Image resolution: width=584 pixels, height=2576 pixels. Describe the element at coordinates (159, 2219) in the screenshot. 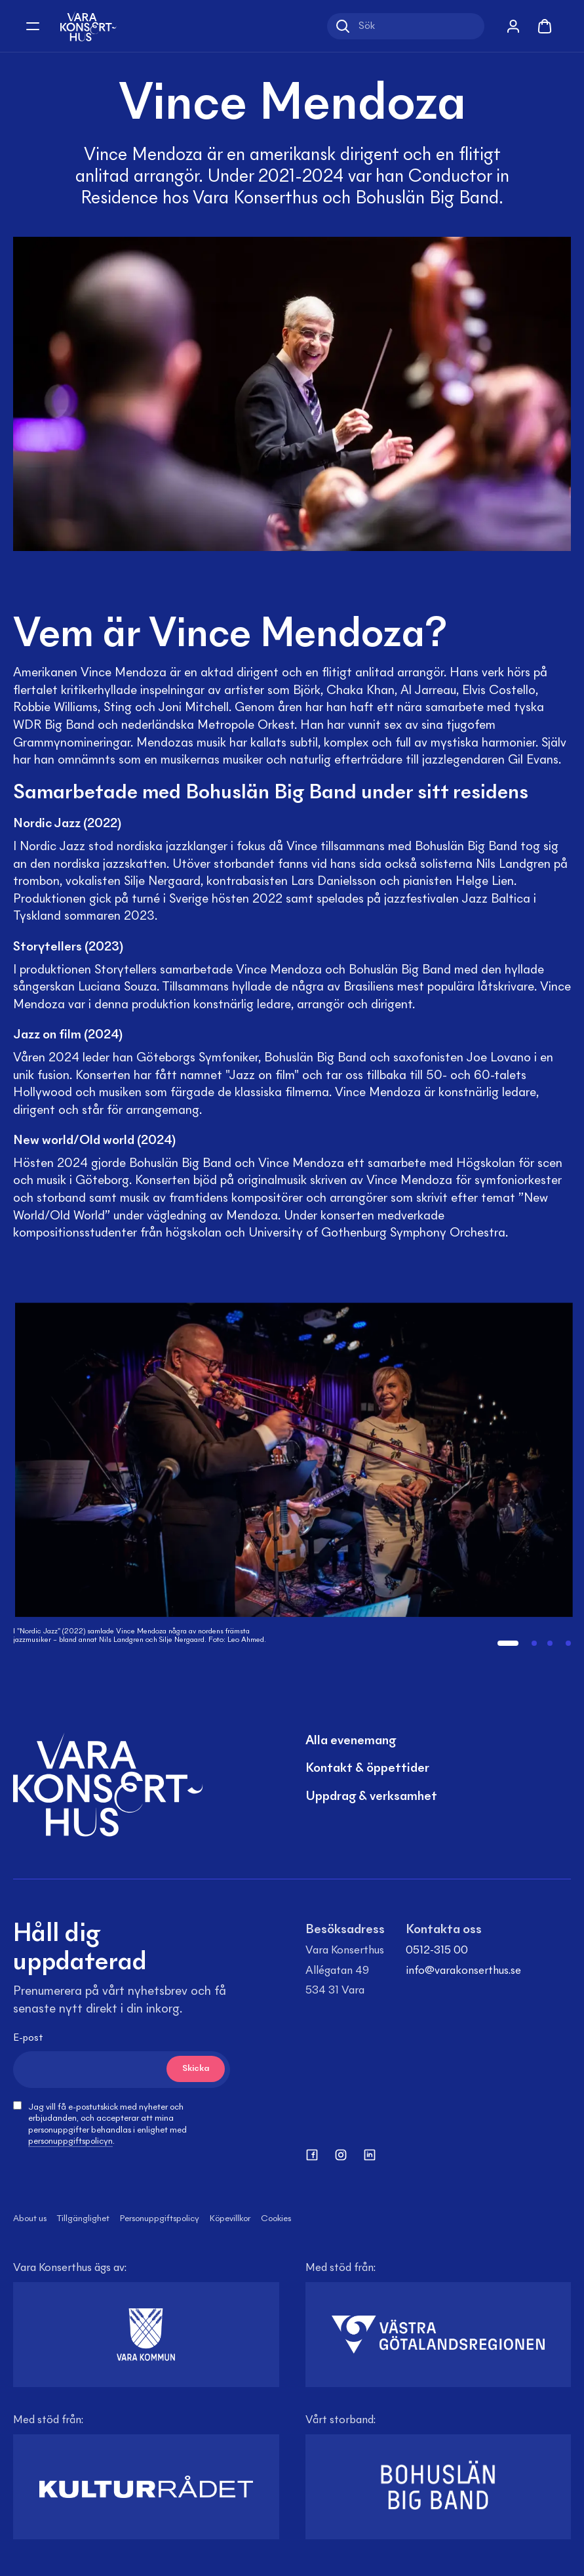

I see `Personuppgiftspolicy` at that location.